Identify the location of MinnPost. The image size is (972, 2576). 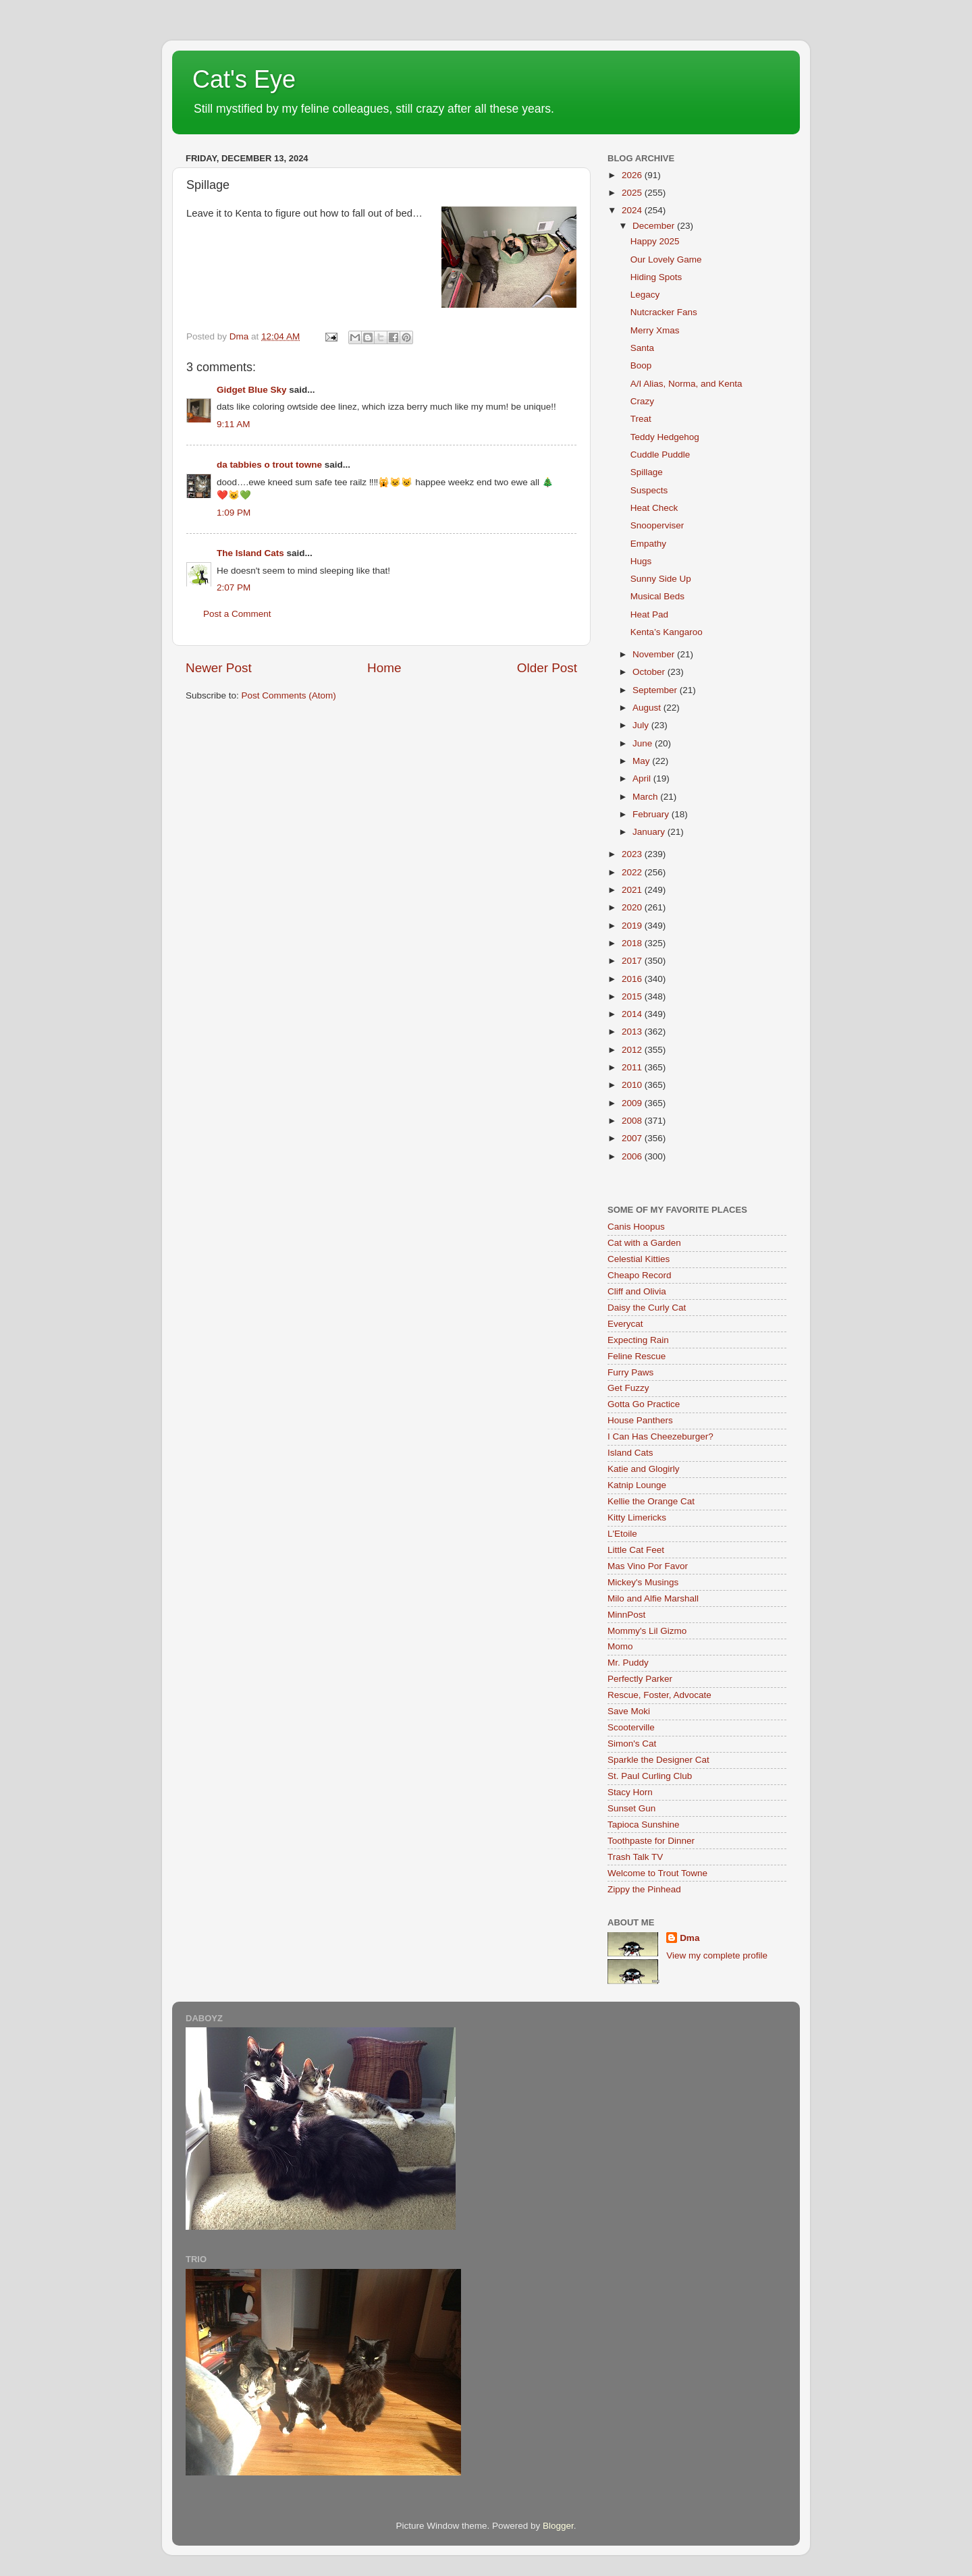
(626, 1615).